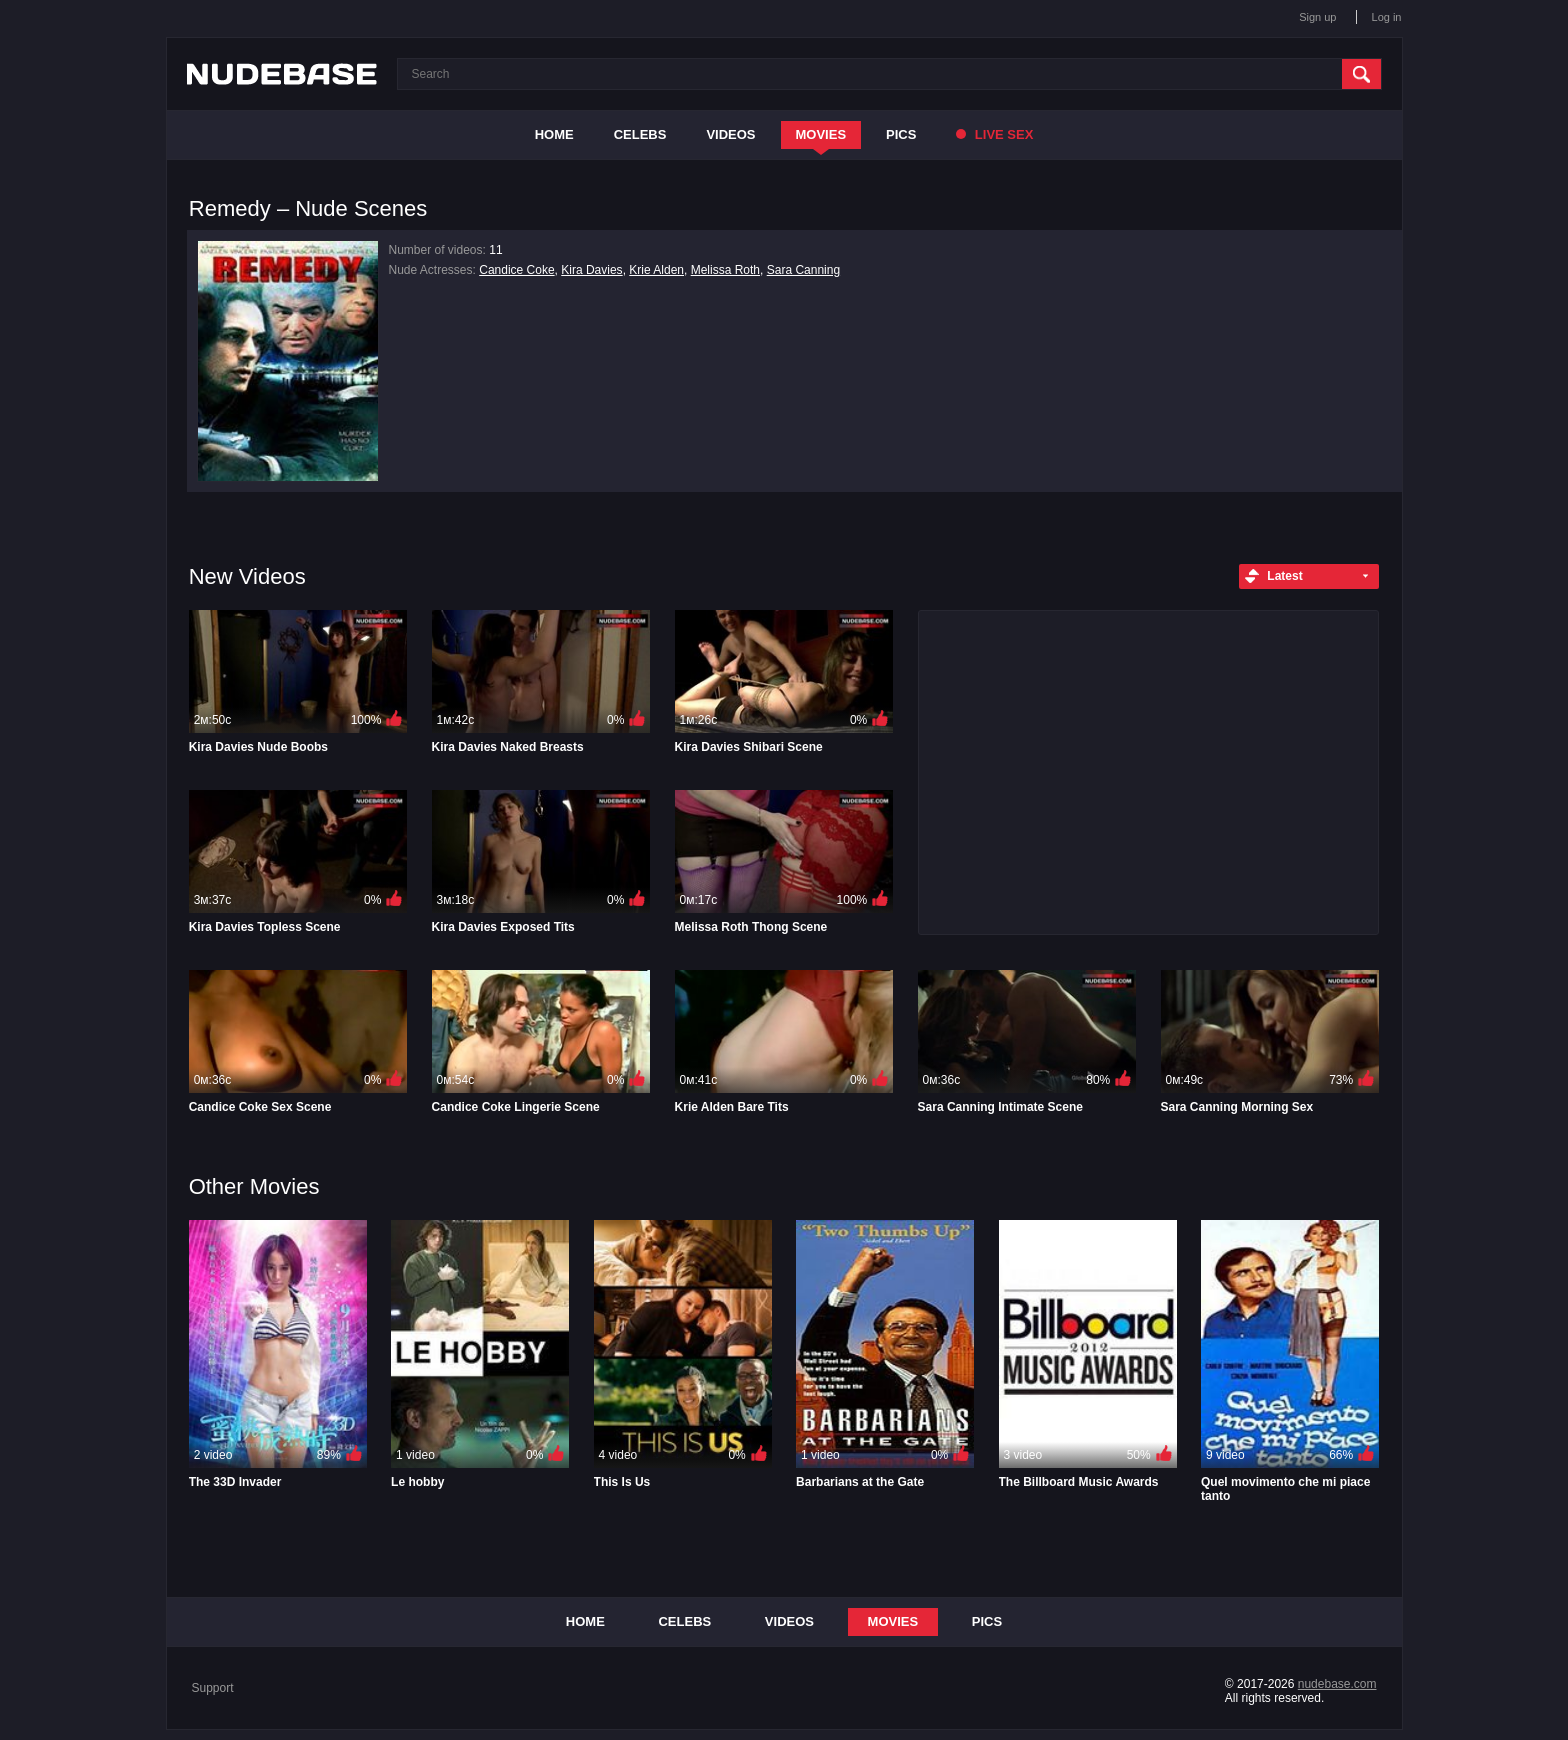 This screenshot has width=1568, height=1740. I want to click on Kira Davies, so click(591, 270).